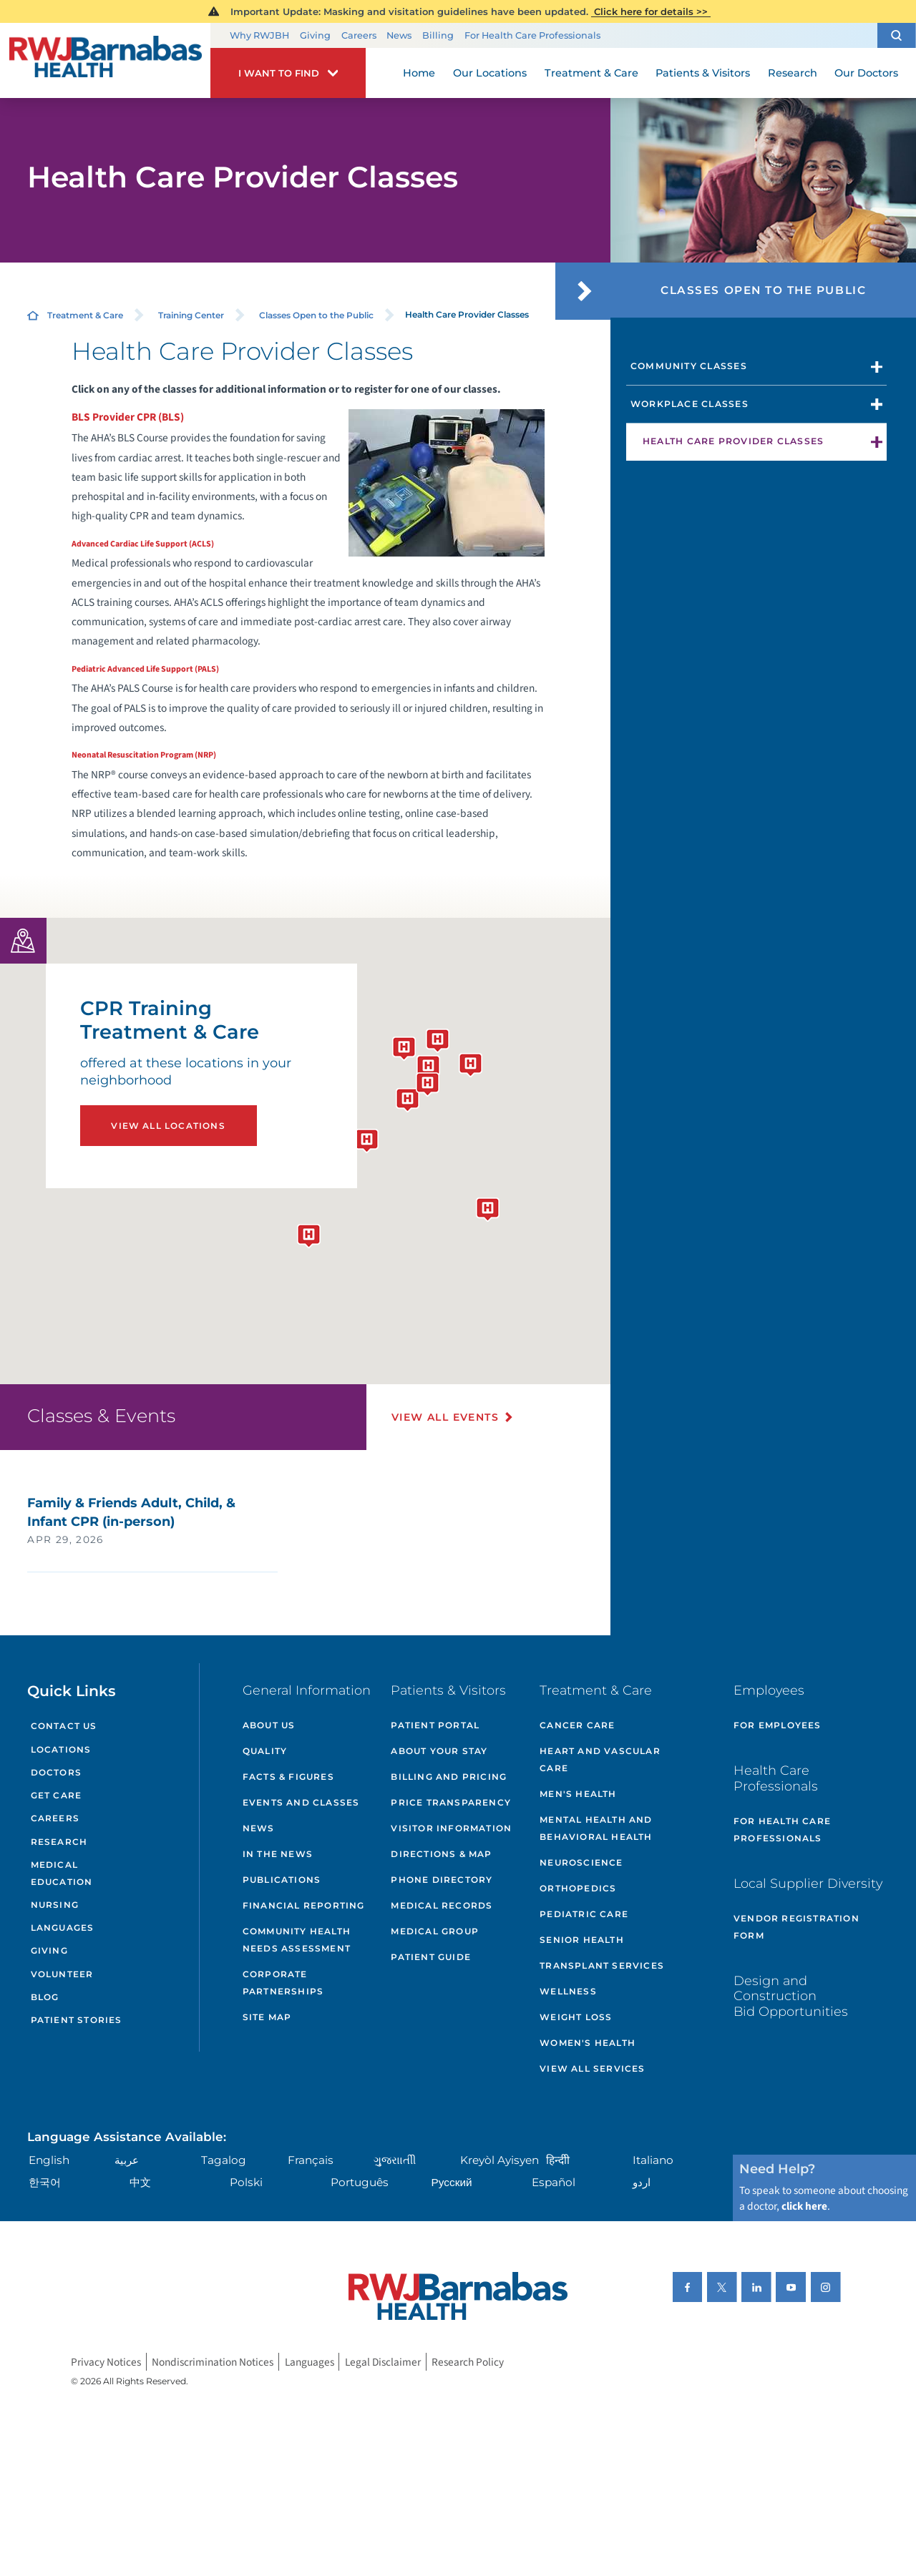  I want to click on Women's Health, so click(587, 2042).